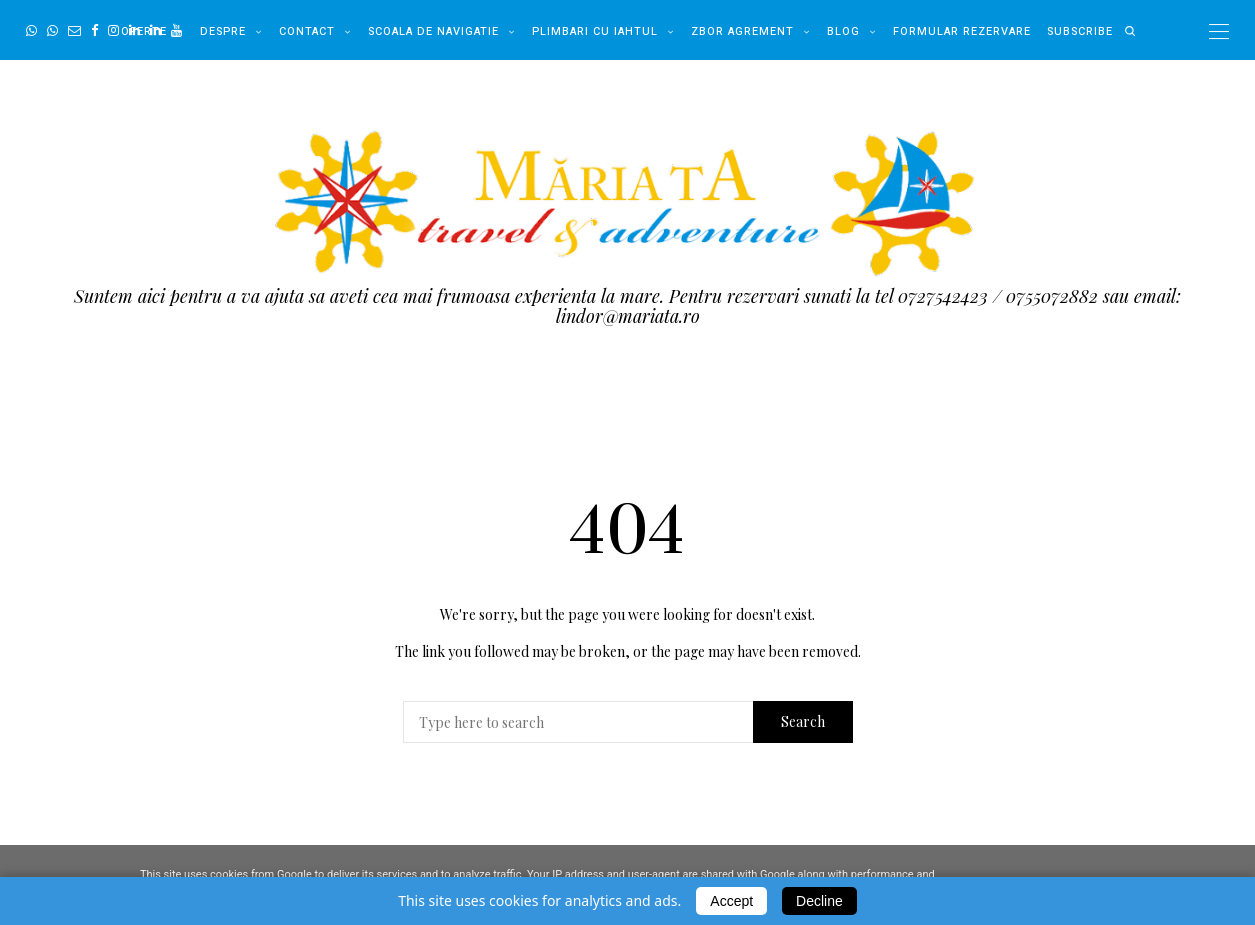  Describe the element at coordinates (223, 31) in the screenshot. I see `Despre` at that location.